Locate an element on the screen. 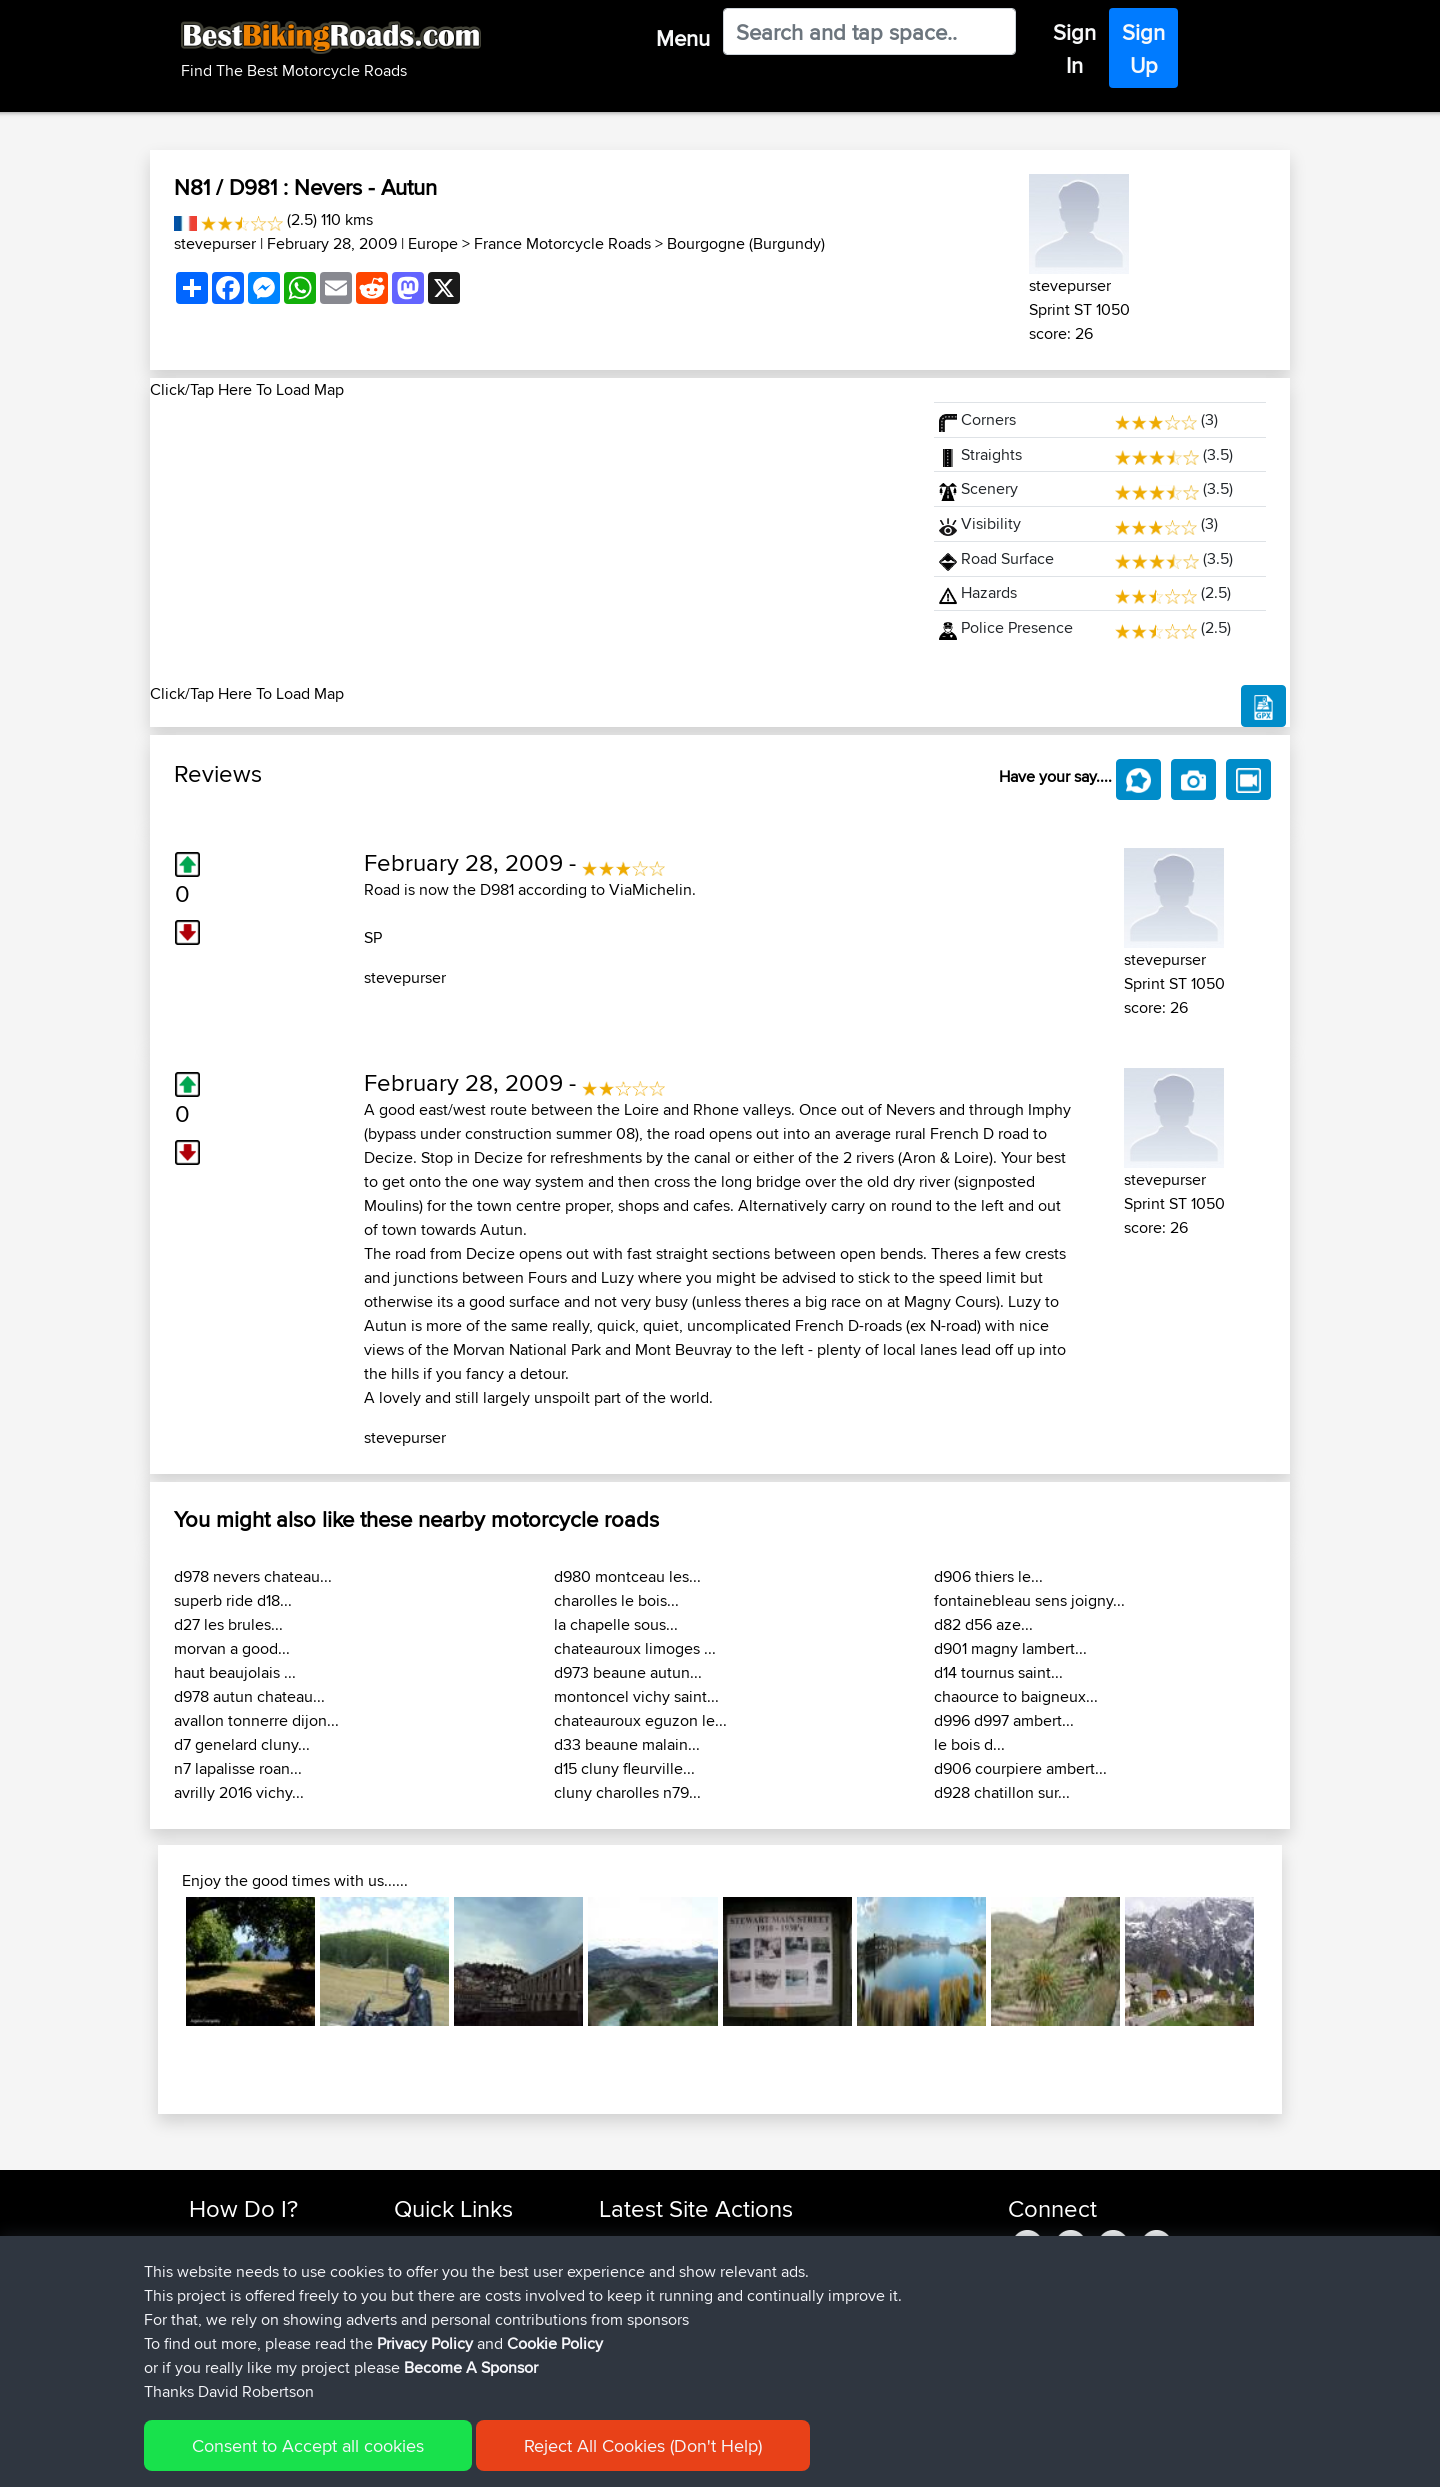  d27 les brules... is located at coordinates (228, 1624).